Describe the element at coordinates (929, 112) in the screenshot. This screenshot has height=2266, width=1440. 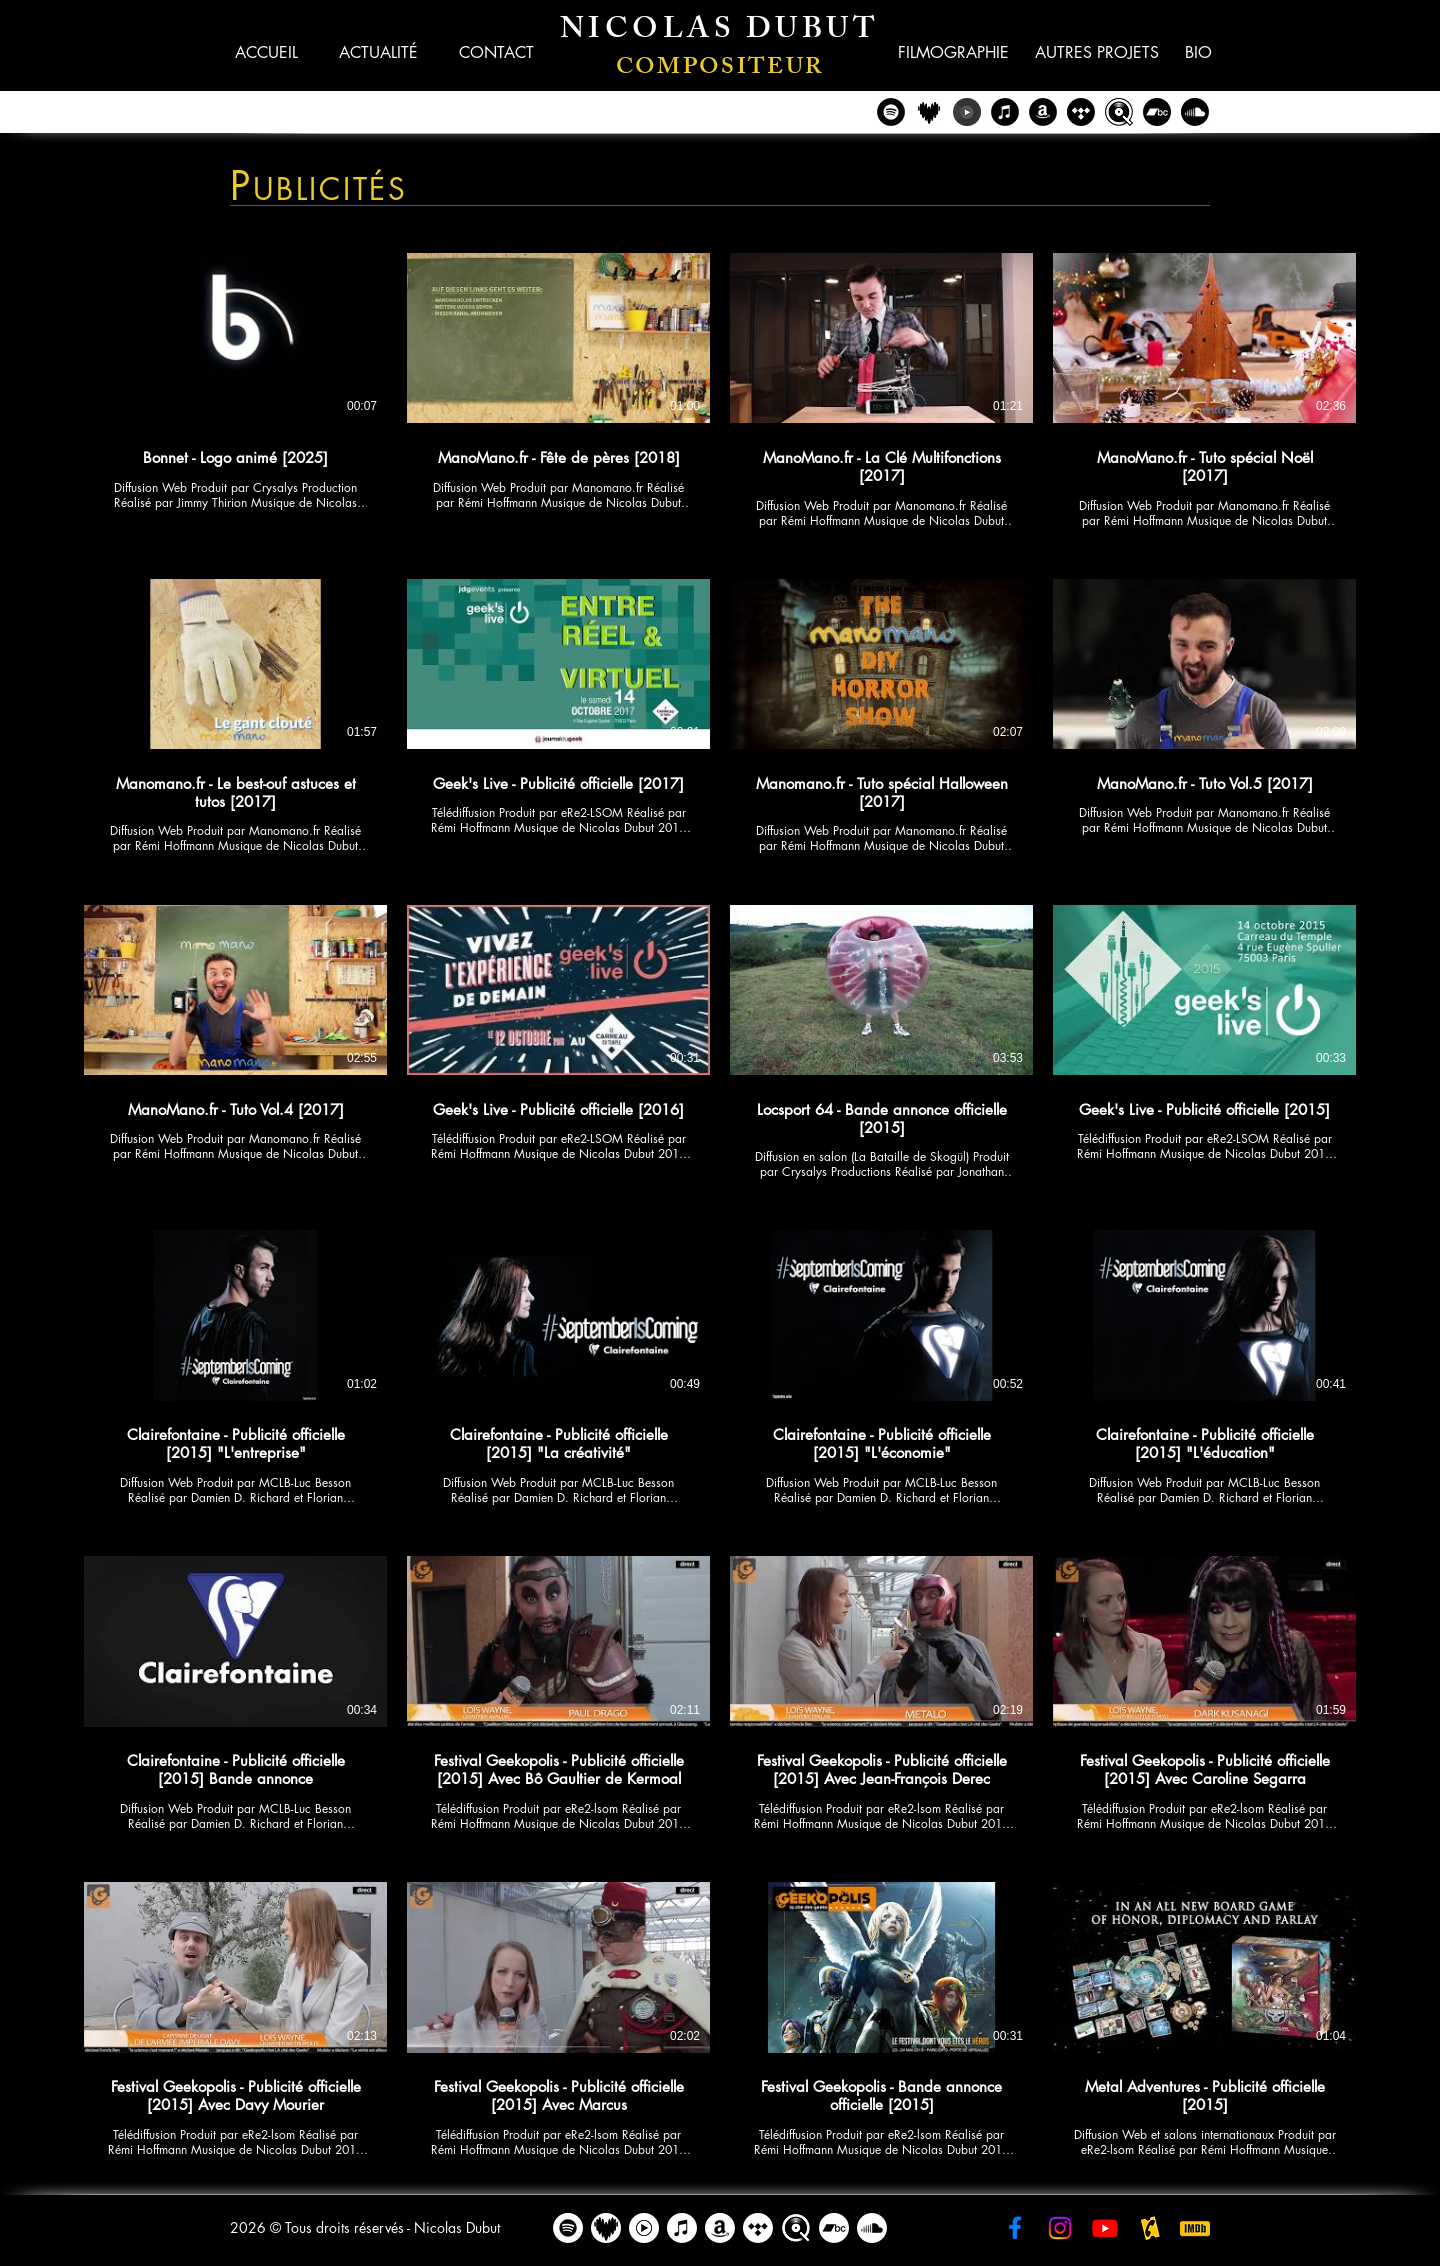
I see `[Deezer - Nicolas Dubut]` at that location.